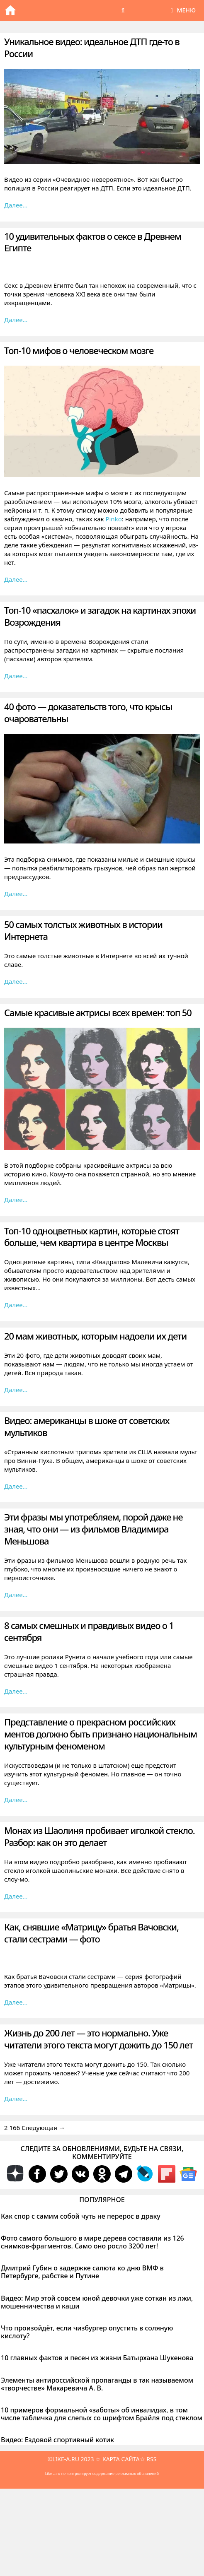  What do you see at coordinates (98, 2039) in the screenshot?
I see `Жизнь до 200 лет — это нормально. Уже читатели этого текста могут дожить до 150 лет` at bounding box center [98, 2039].